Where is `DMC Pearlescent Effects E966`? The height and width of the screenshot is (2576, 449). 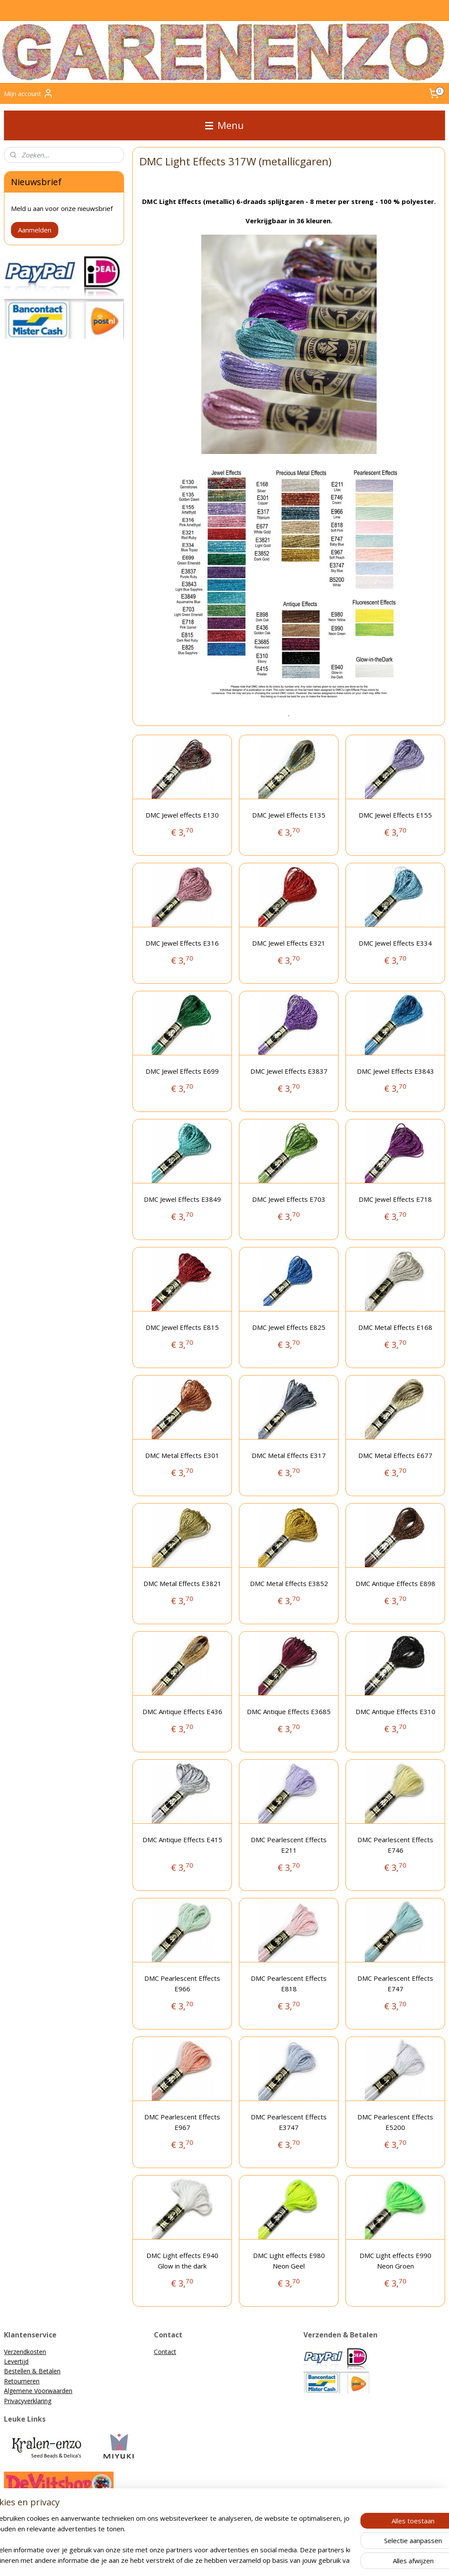 DMC Pearlescent Effects E966 is located at coordinates (182, 1984).